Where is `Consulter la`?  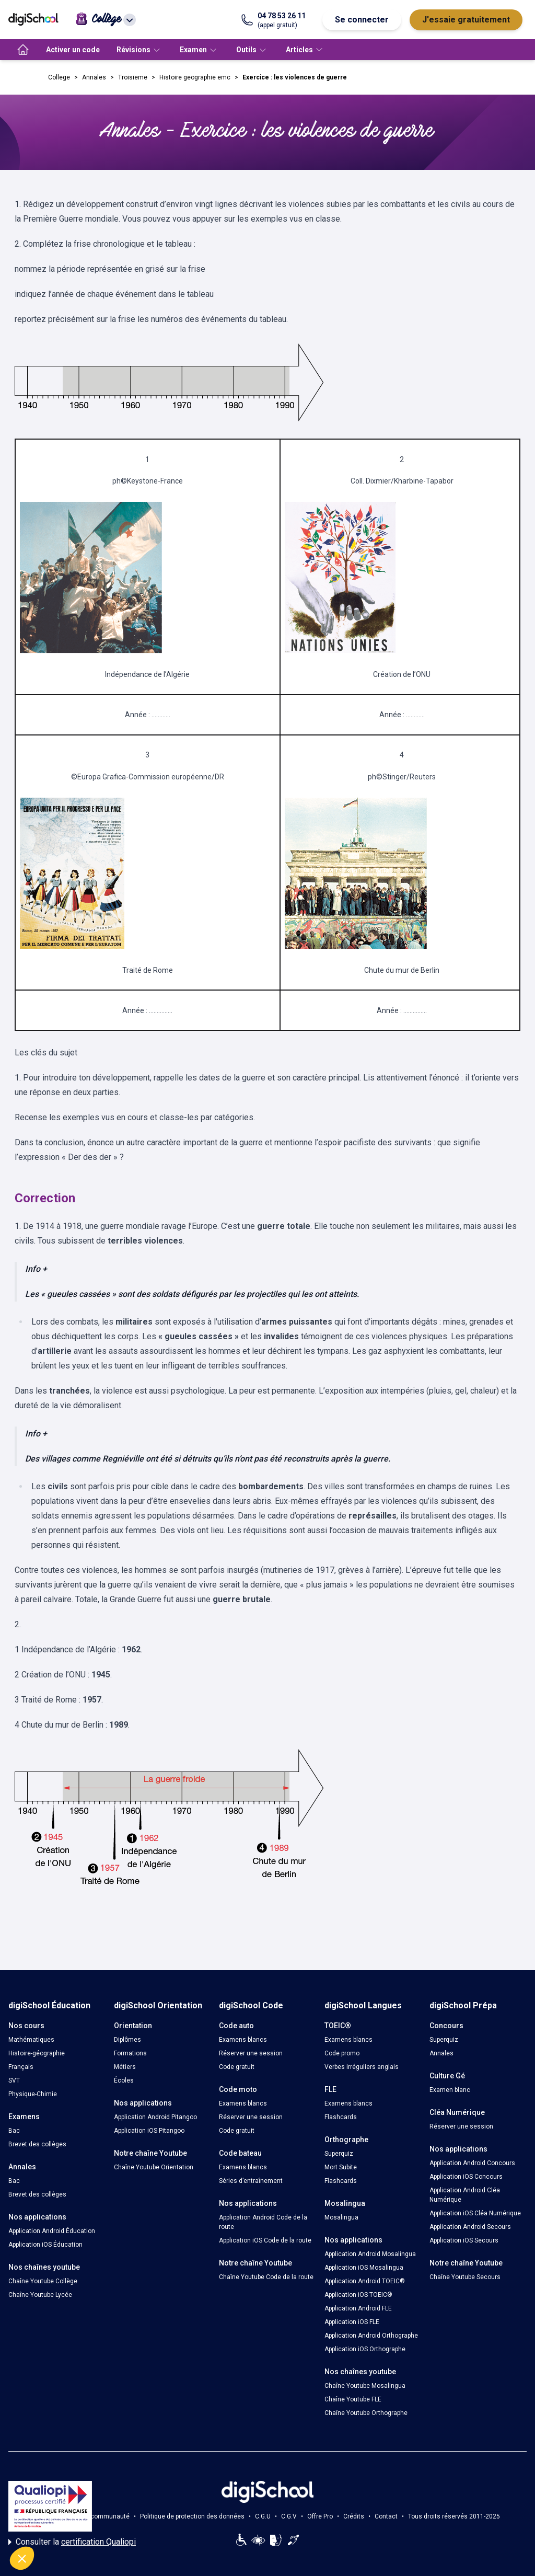
Consulter la is located at coordinates (72, 2542).